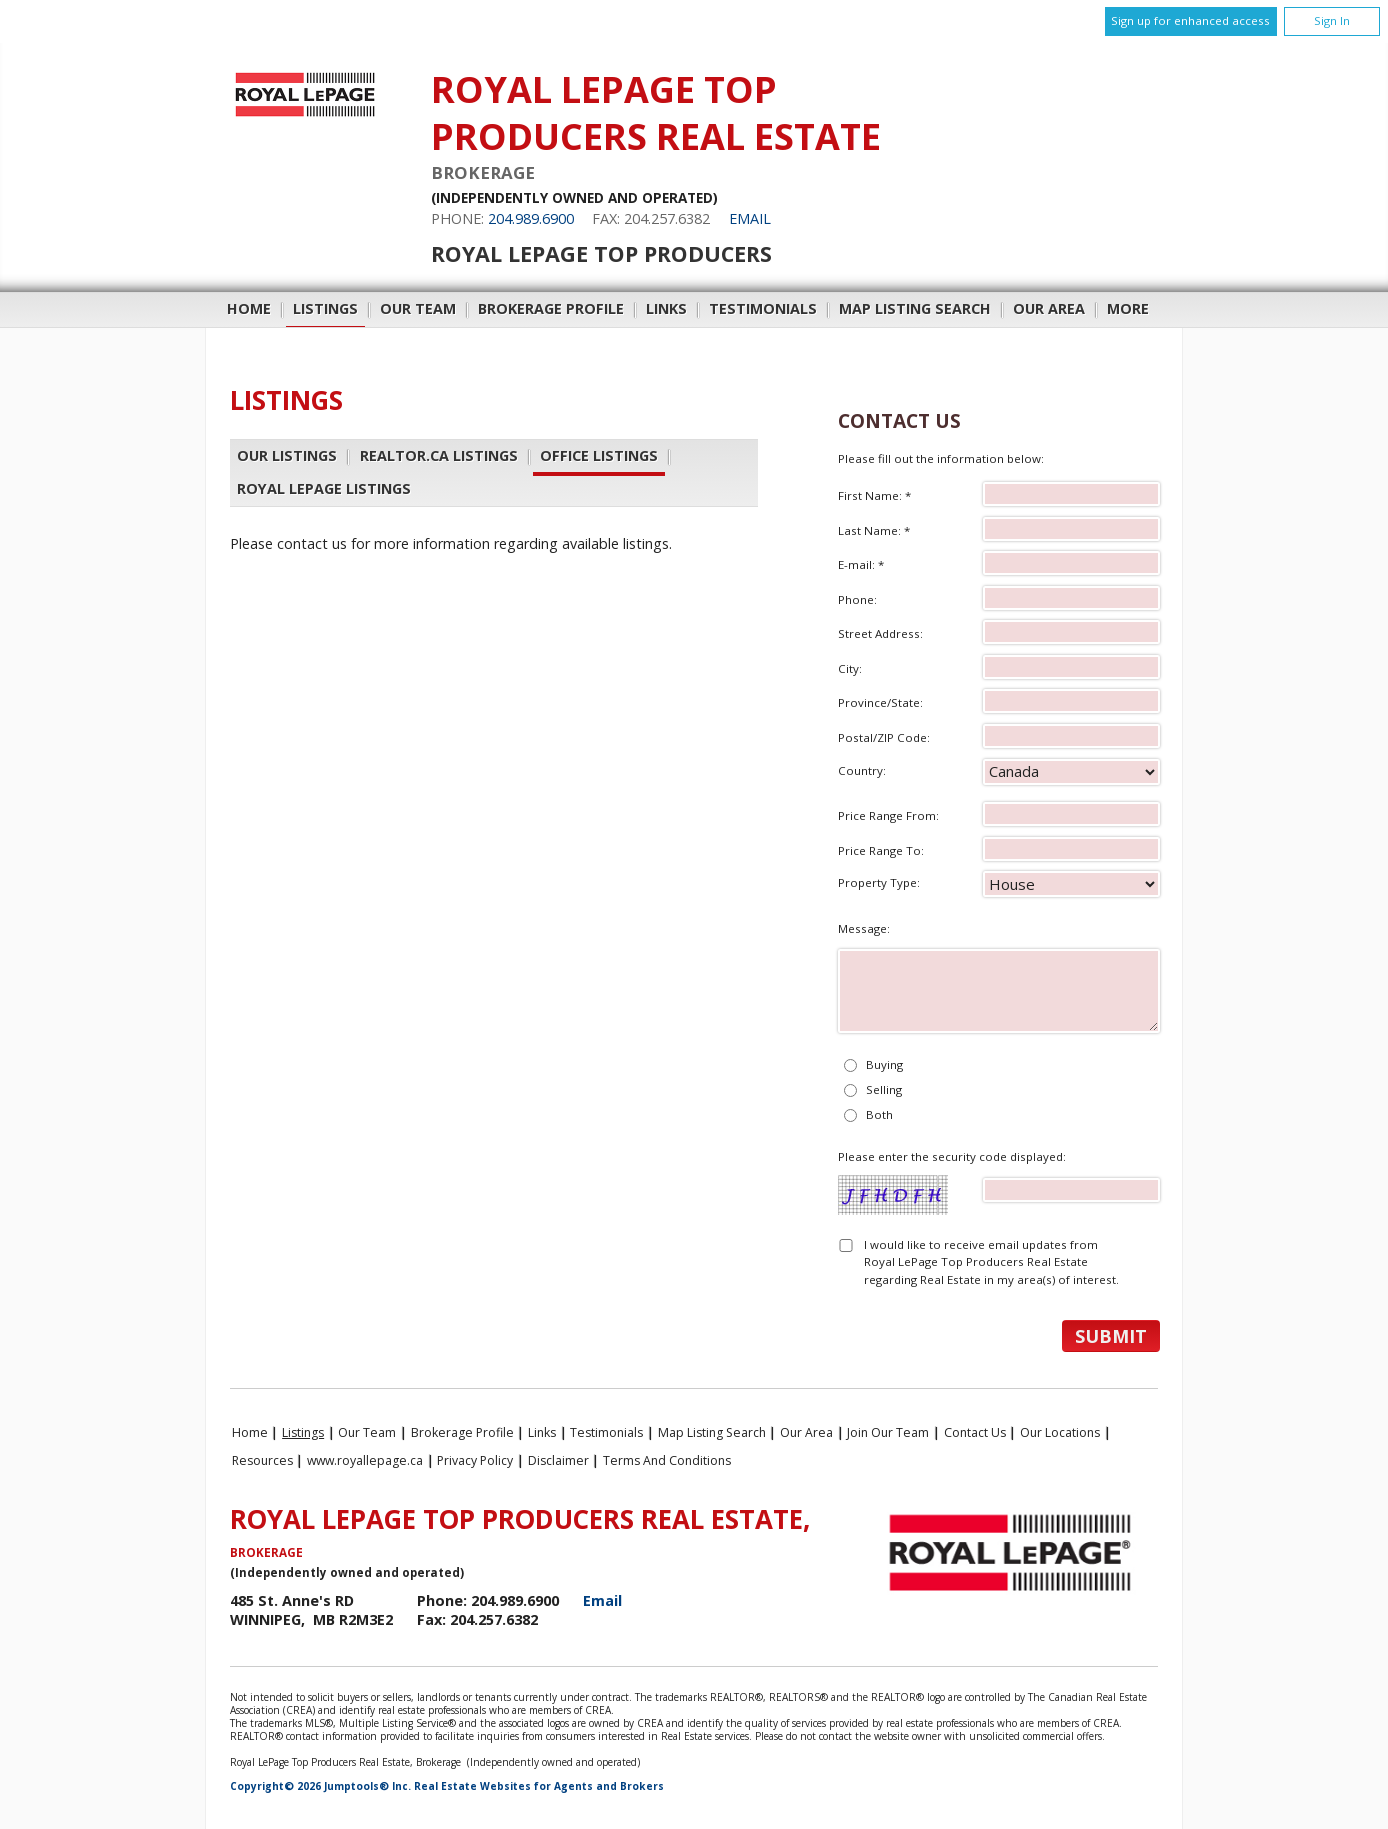  Describe the element at coordinates (666, 308) in the screenshot. I see `Links` at that location.